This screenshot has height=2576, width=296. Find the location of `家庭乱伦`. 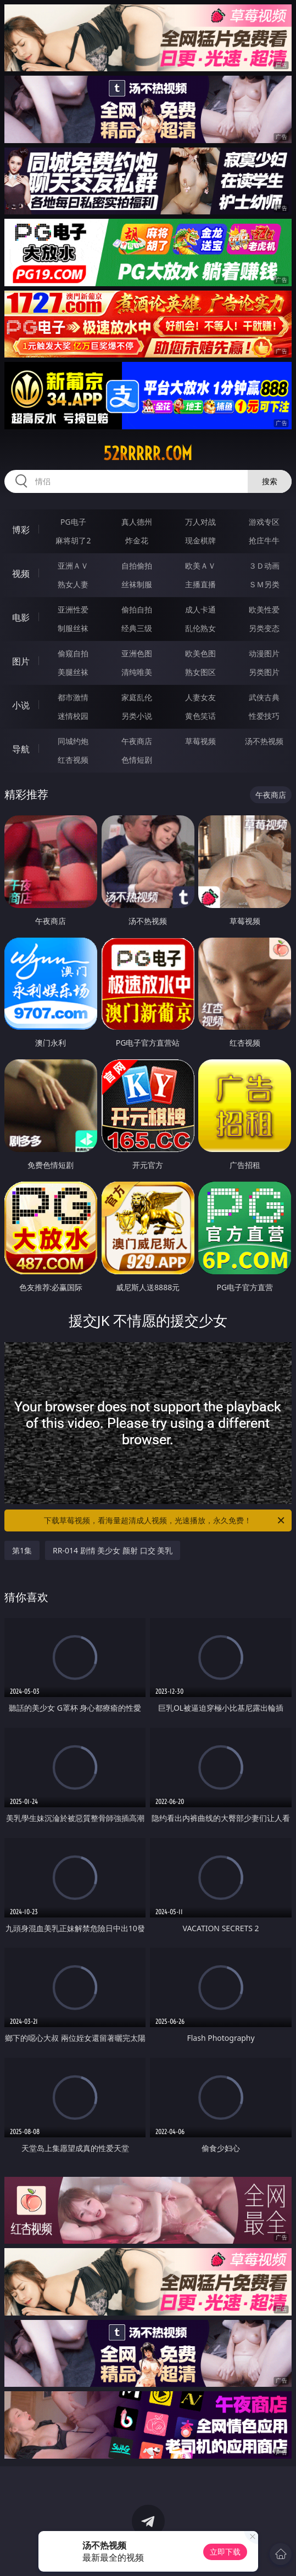

家庭乱伦 is located at coordinates (136, 697).